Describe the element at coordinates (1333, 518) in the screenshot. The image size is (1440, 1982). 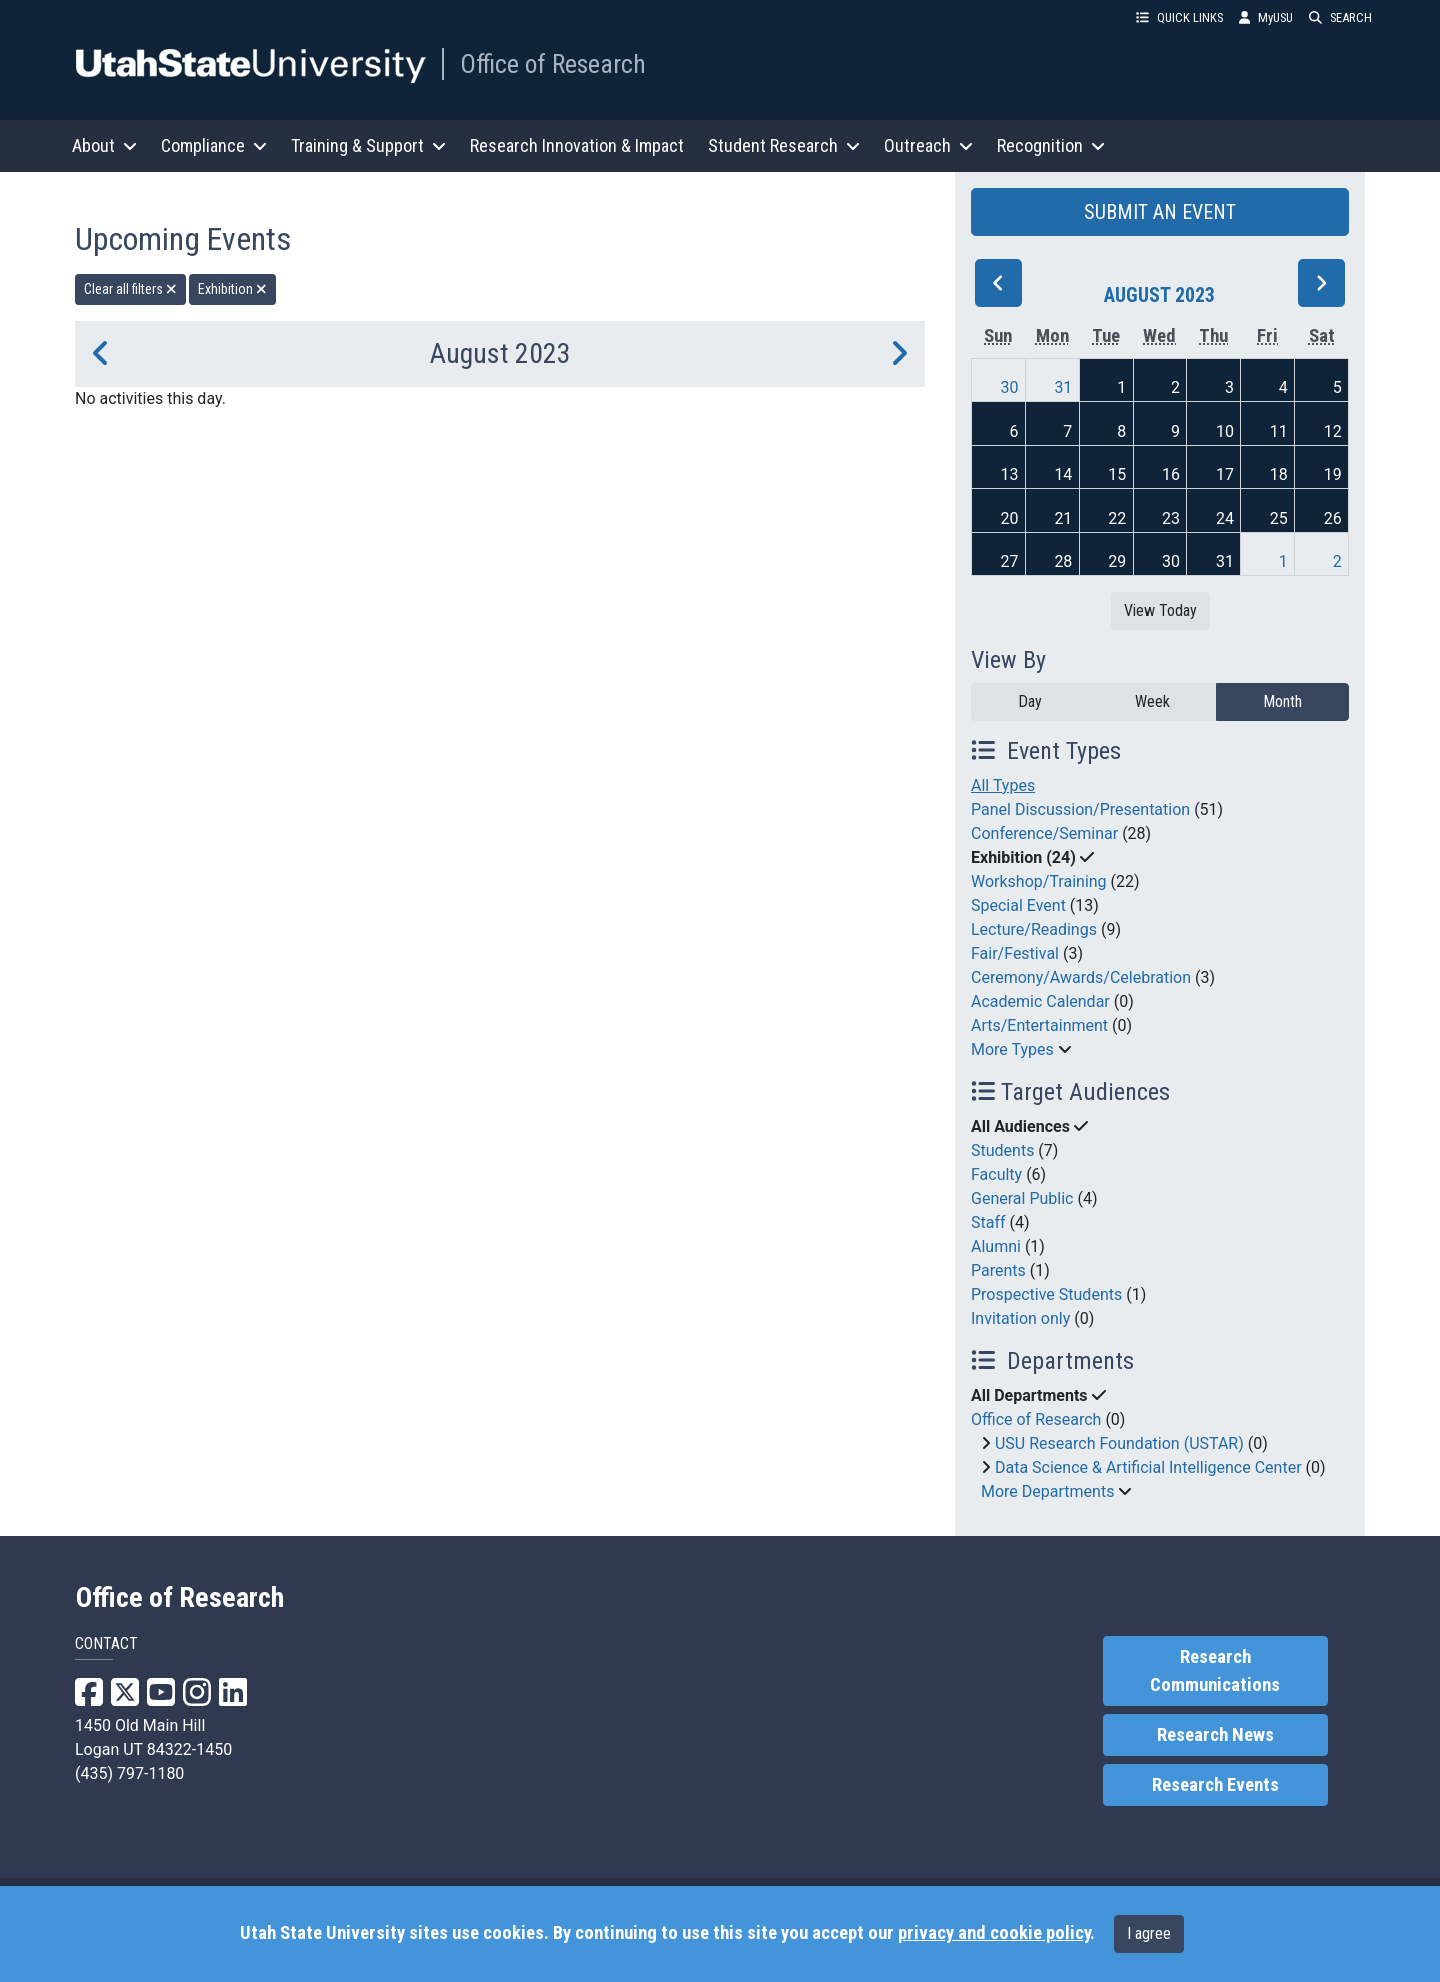
I see `26` at that location.